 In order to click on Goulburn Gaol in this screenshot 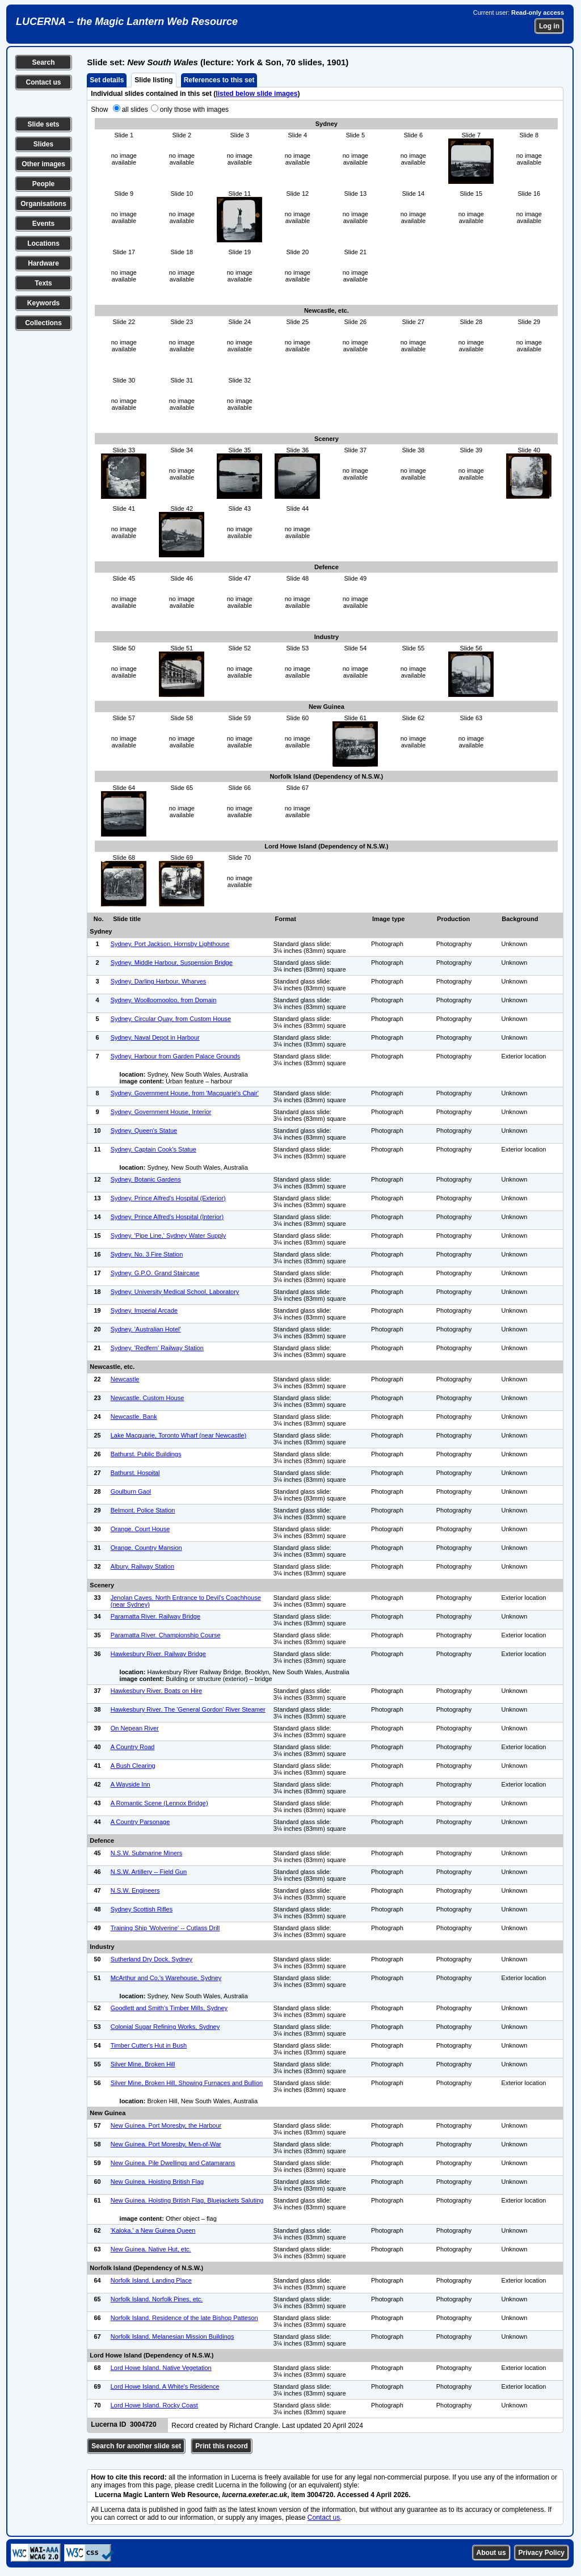, I will do `click(131, 1491)`.